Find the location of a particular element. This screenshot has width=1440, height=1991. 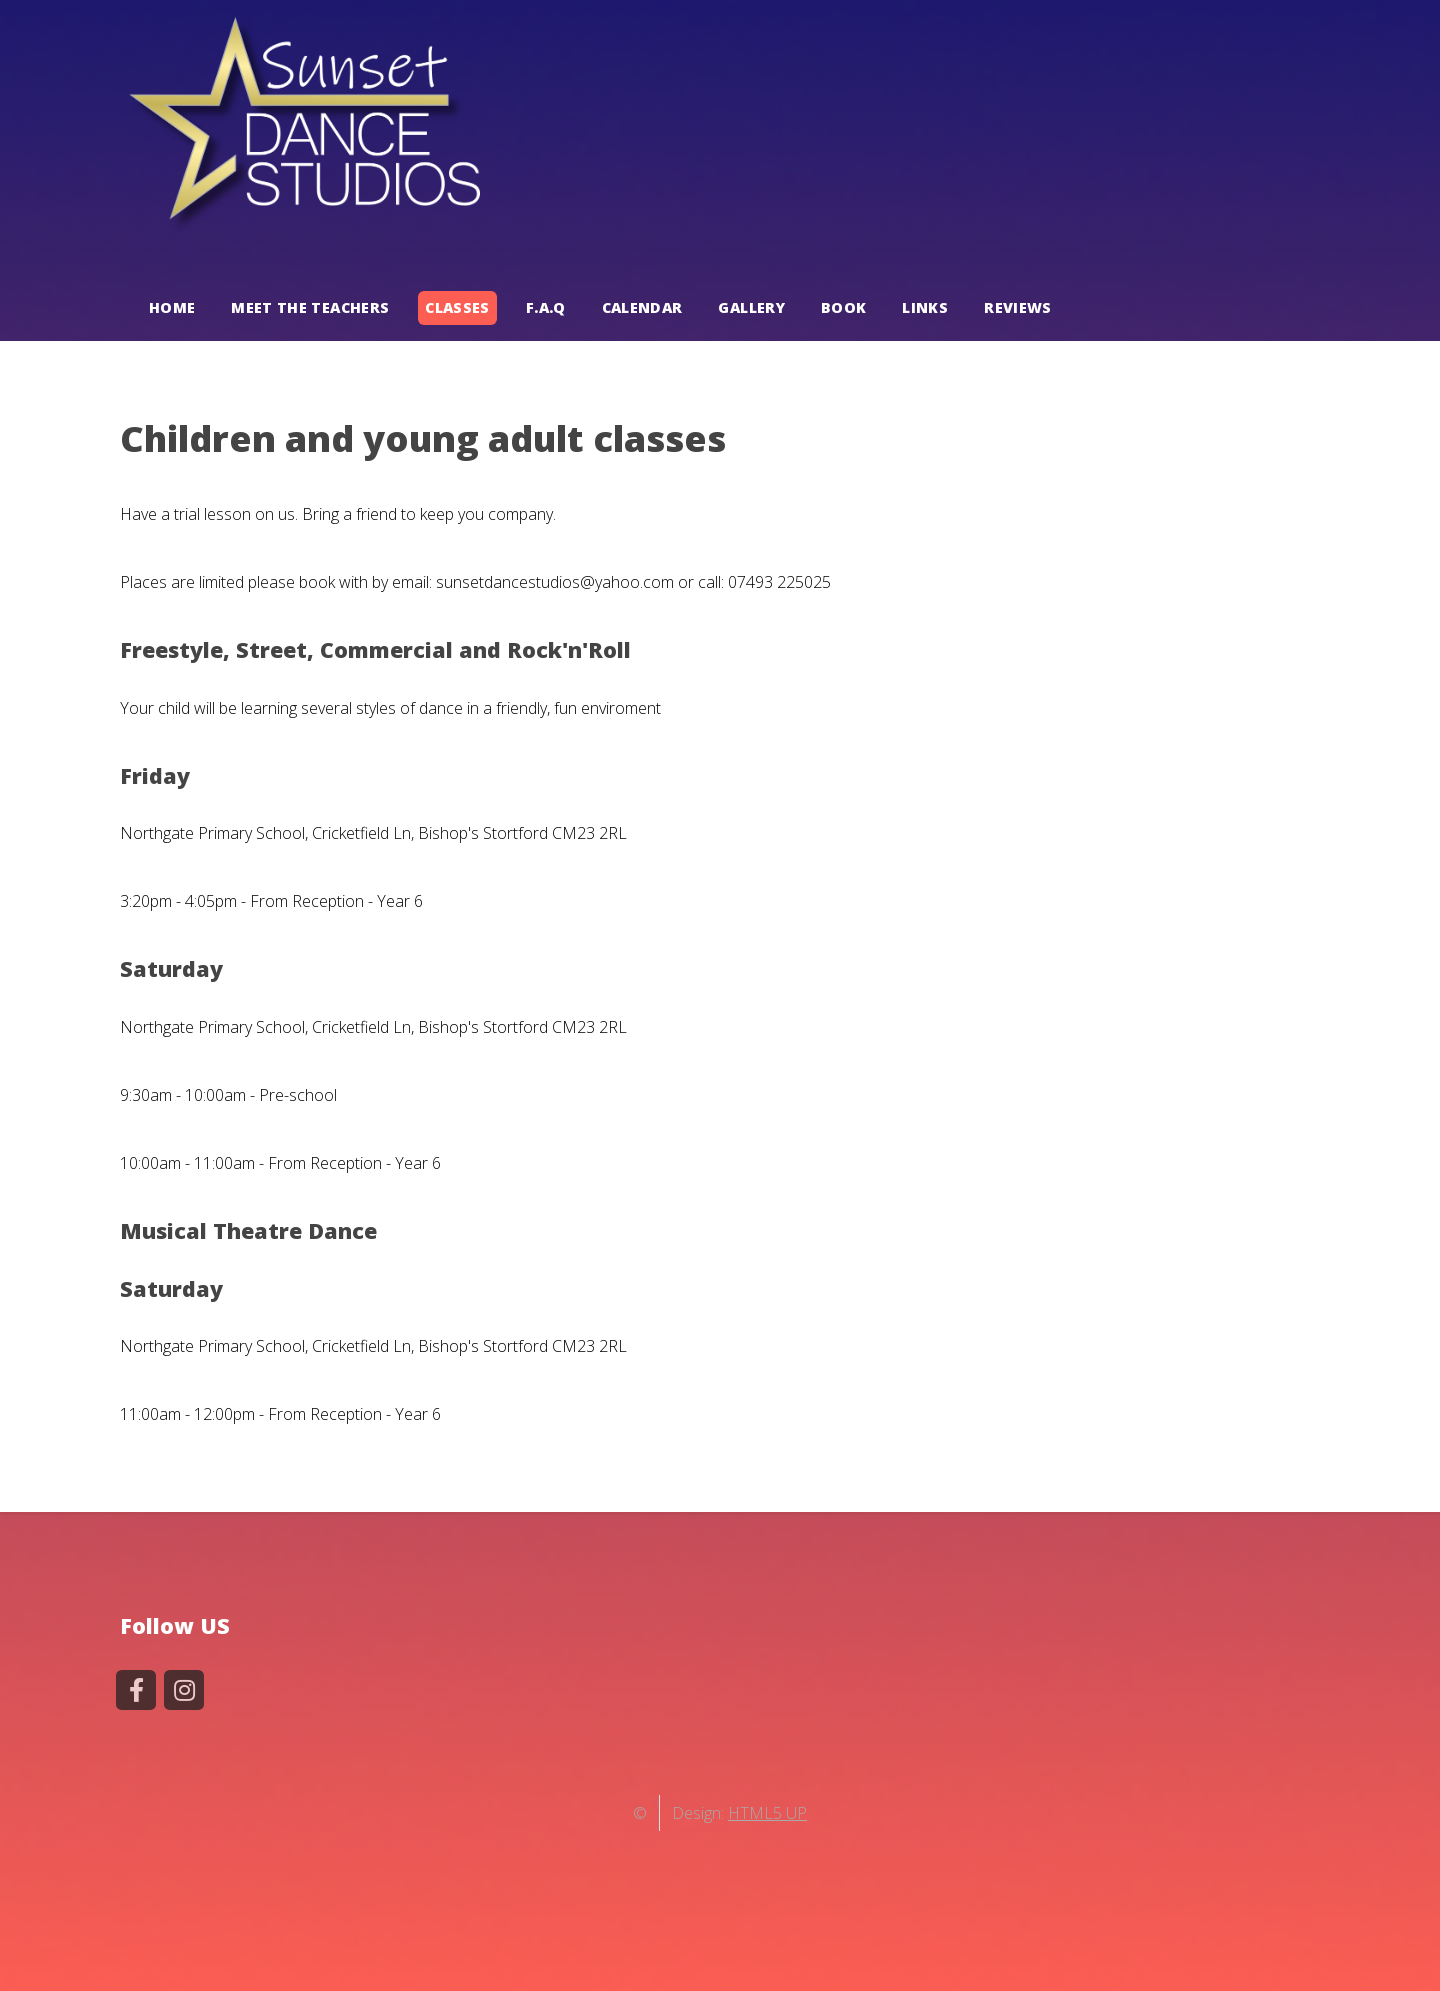

REVIEWS is located at coordinates (1018, 308).